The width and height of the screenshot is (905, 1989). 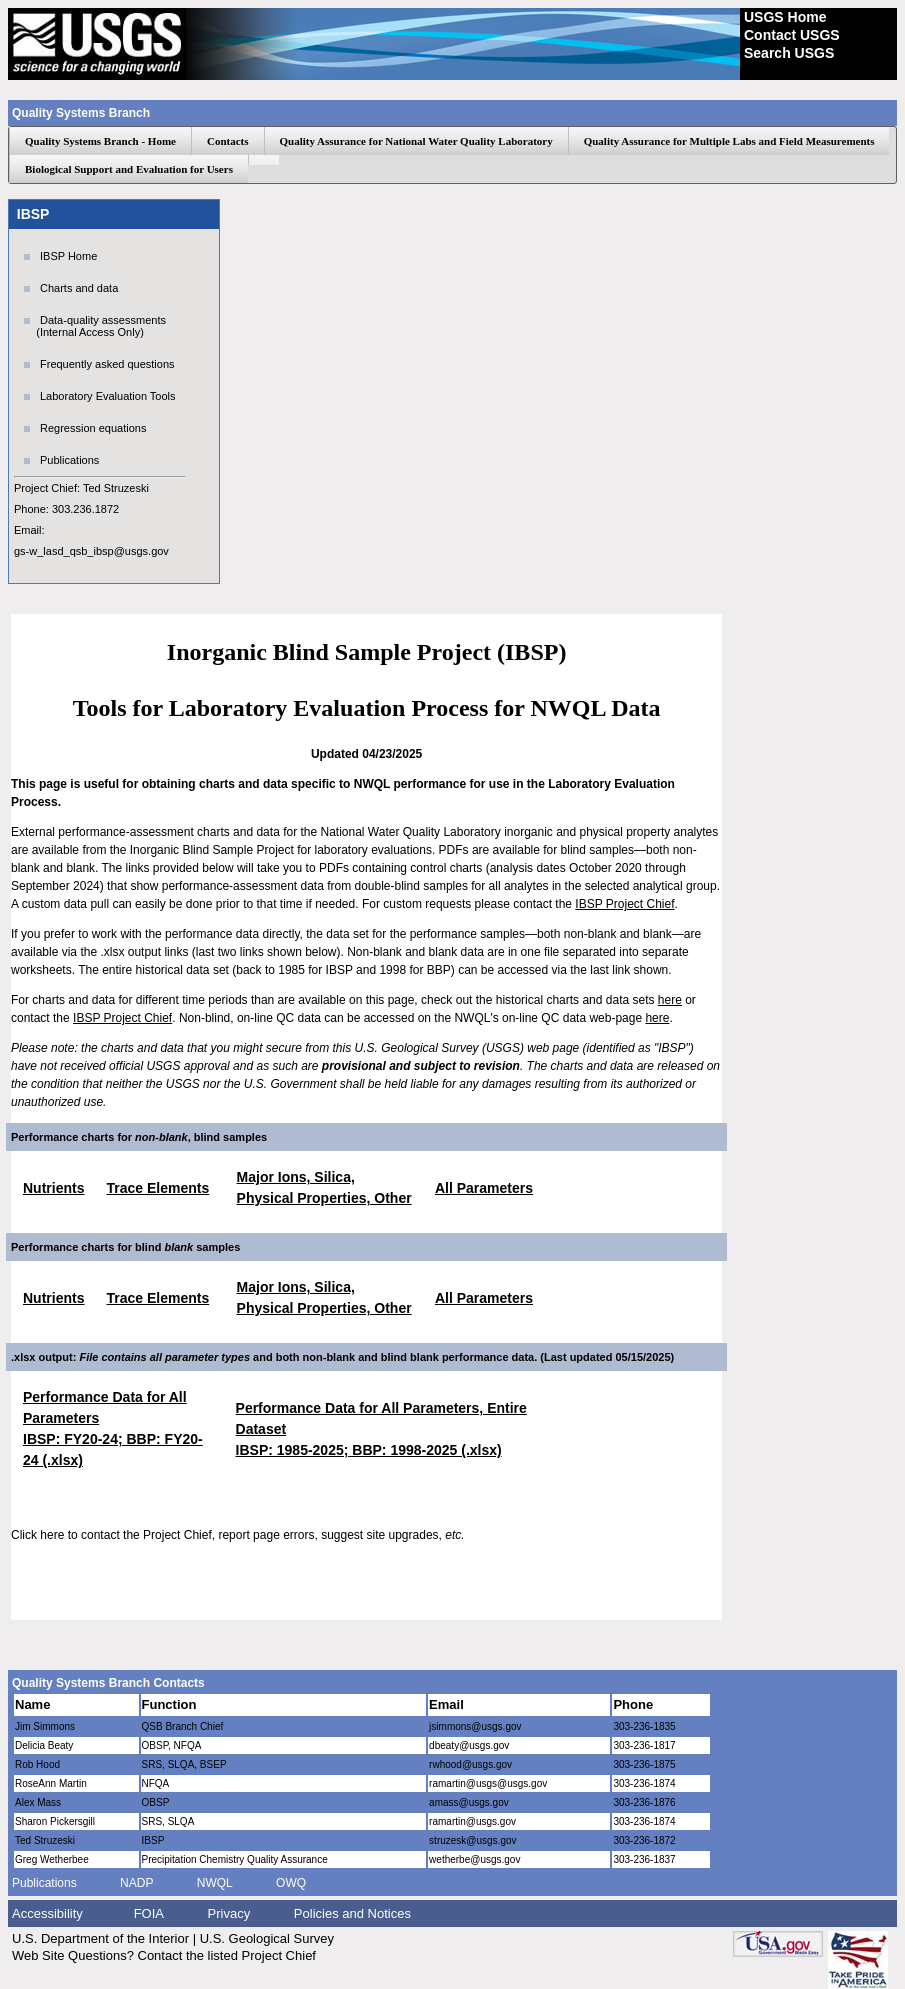 What do you see at coordinates (136, 1883) in the screenshot?
I see `NADP` at bounding box center [136, 1883].